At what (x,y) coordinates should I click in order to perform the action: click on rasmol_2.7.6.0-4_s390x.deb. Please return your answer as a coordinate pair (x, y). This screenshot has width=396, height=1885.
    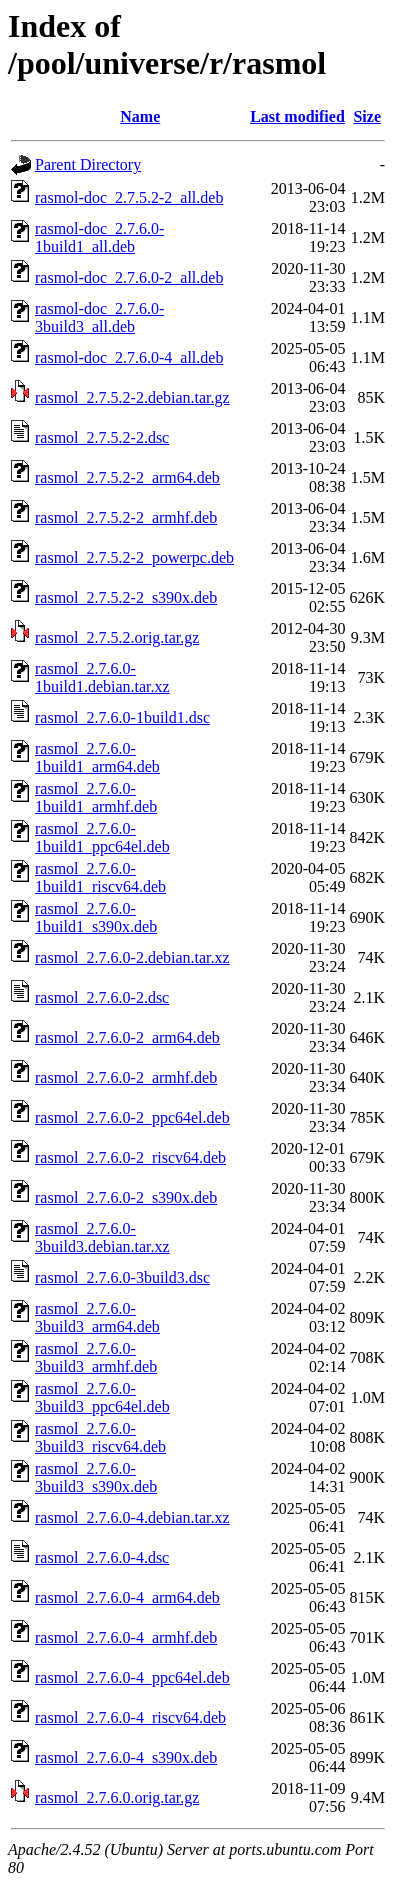
    Looking at the image, I should click on (126, 1757).